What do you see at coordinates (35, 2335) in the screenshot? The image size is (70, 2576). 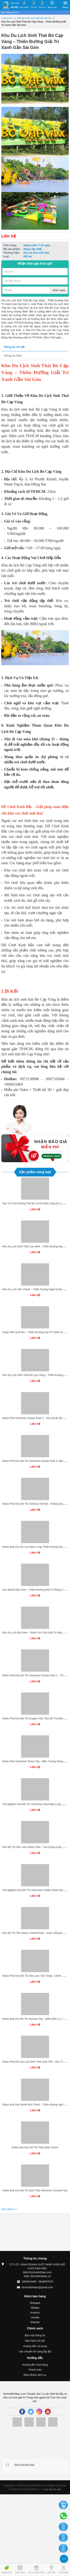 I see `Bảo mật thông tin` at bounding box center [35, 2335].